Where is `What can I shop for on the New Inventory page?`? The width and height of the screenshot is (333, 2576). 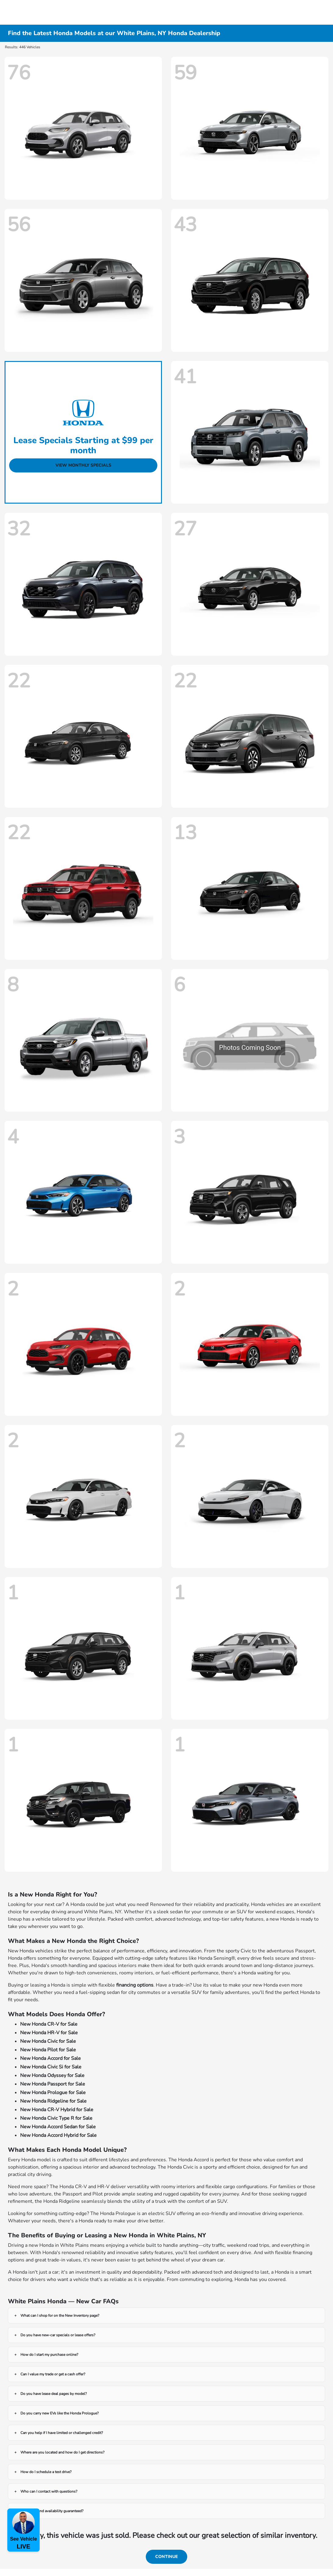
What can I shop for on the New Inventory page? is located at coordinates (59, 2315).